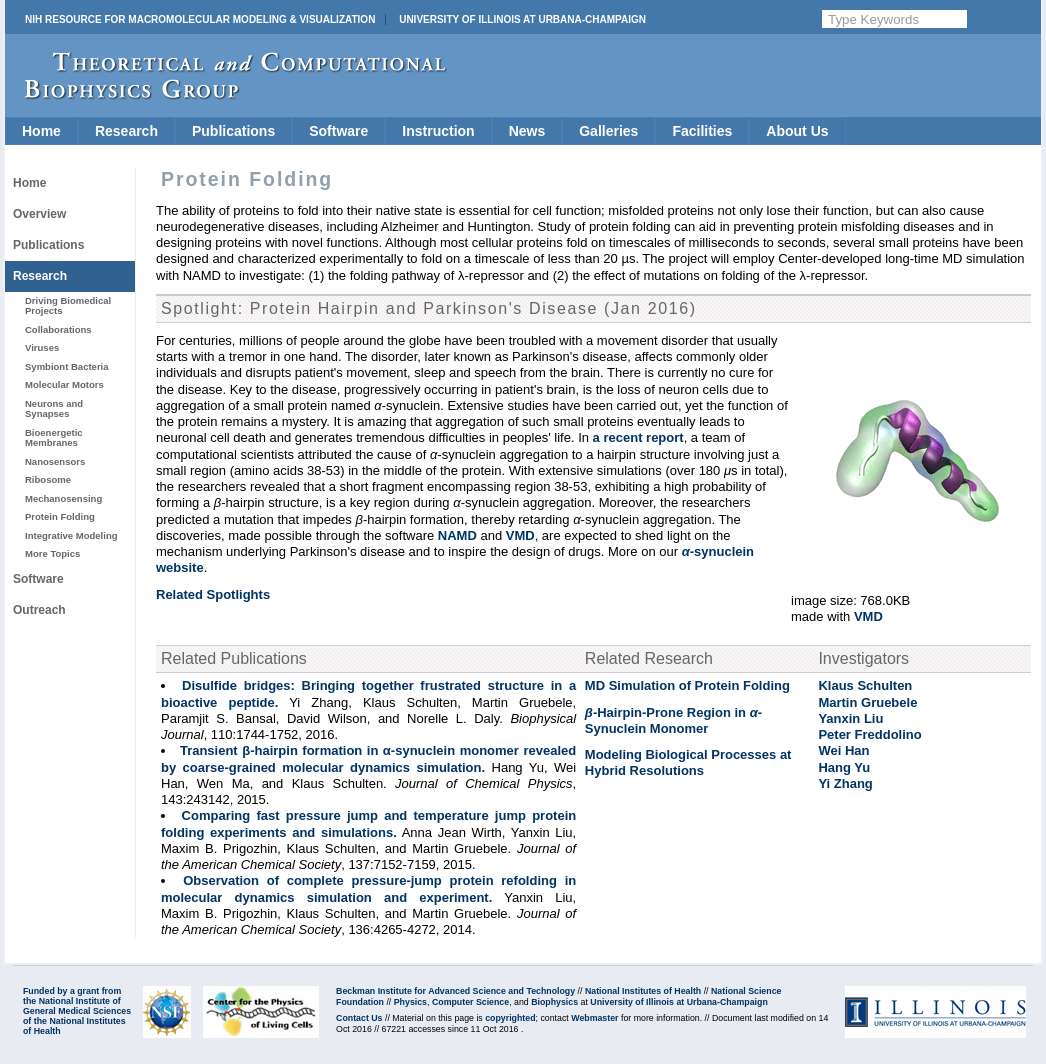 Image resolution: width=1046 pixels, height=1064 pixels. Describe the element at coordinates (673, 720) in the screenshot. I see `-Hairpin-Prone Region in - Synuclein Monomer` at that location.